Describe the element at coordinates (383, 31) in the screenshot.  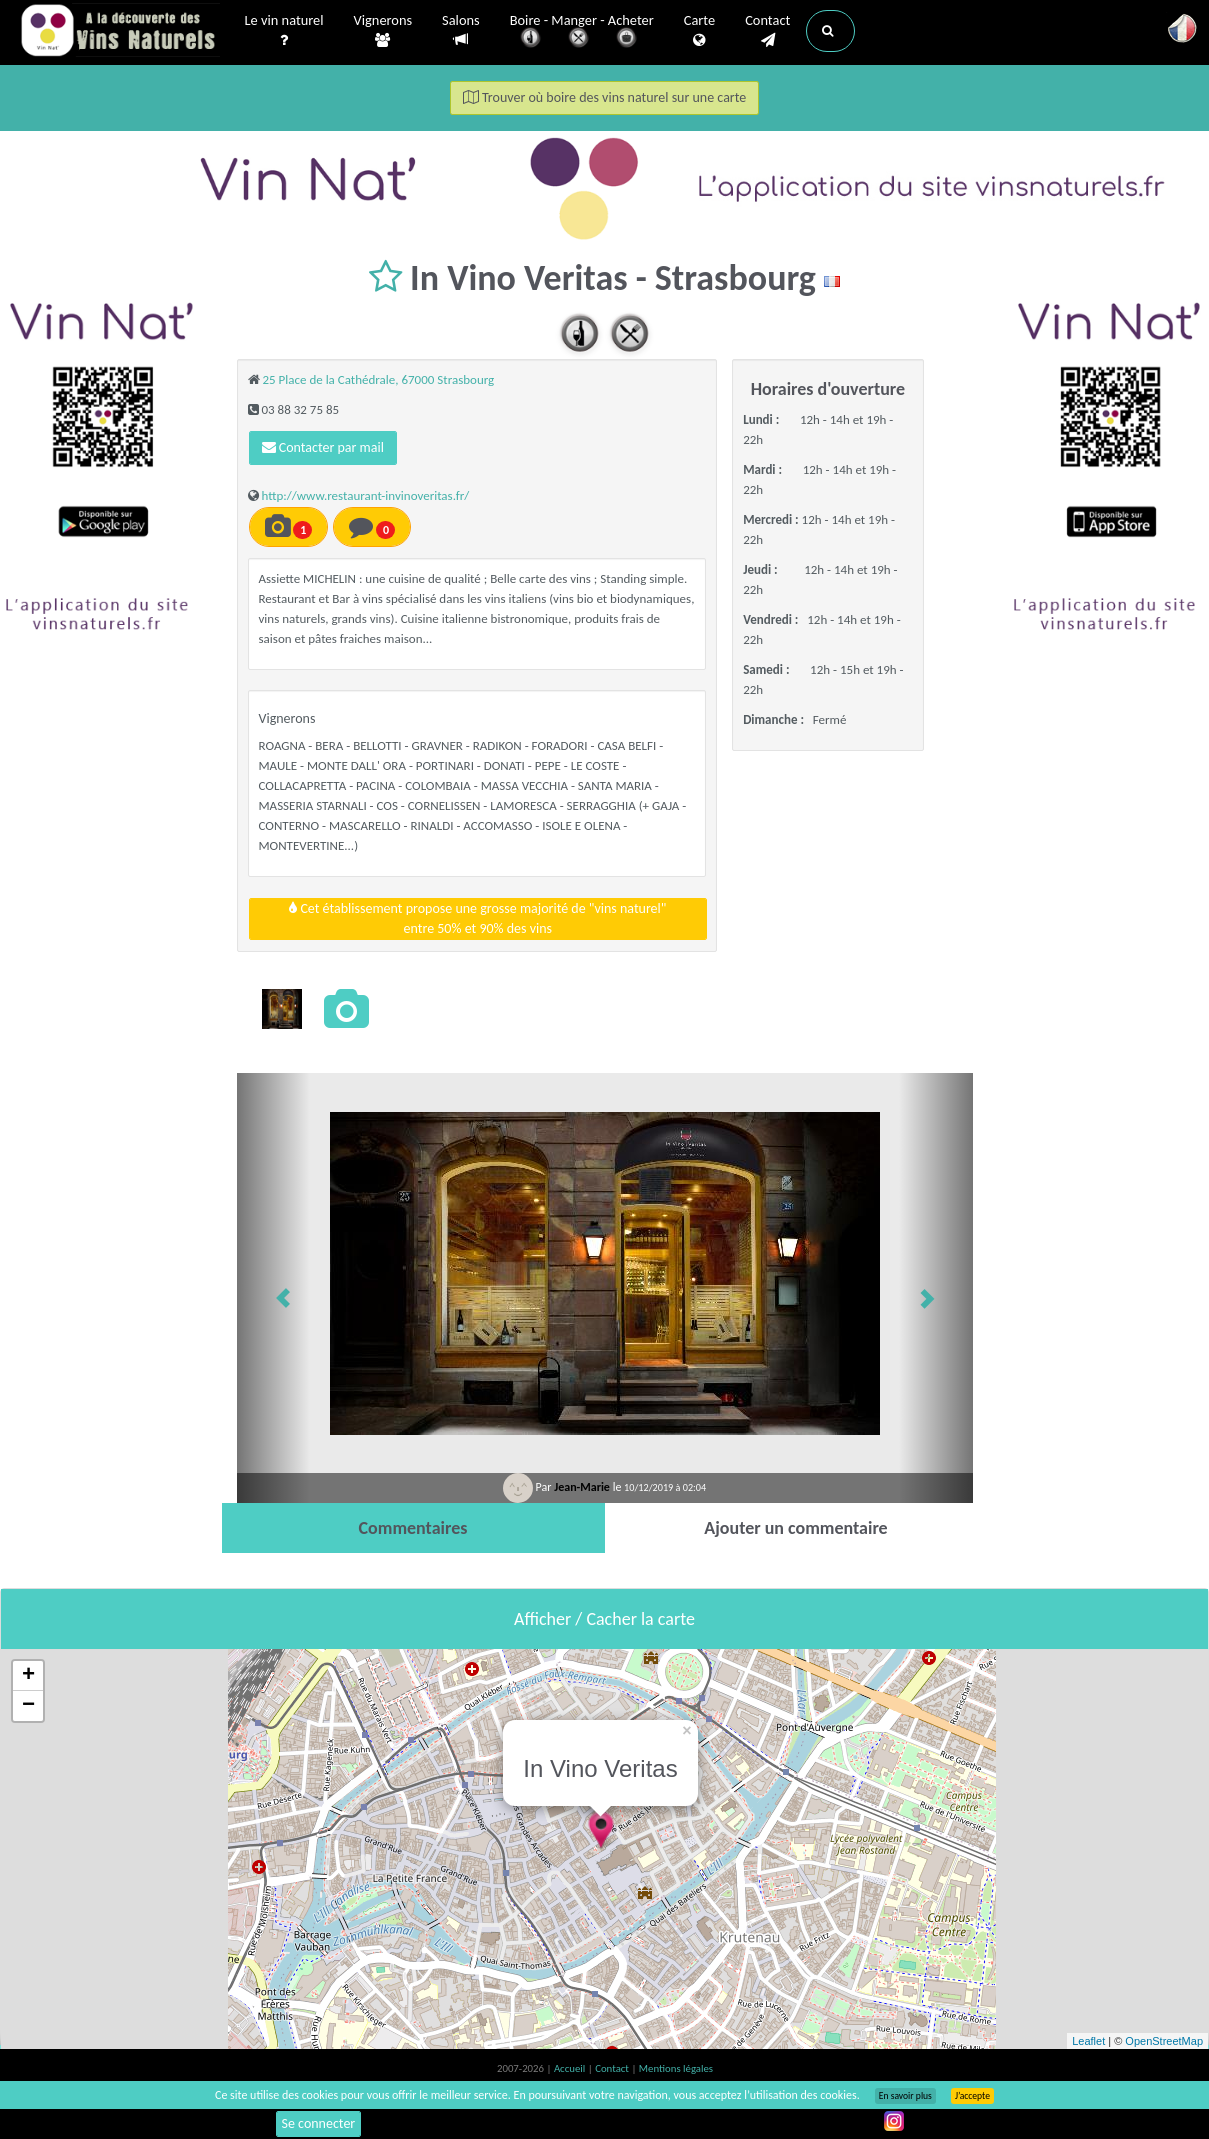
I see `Vignerons` at that location.